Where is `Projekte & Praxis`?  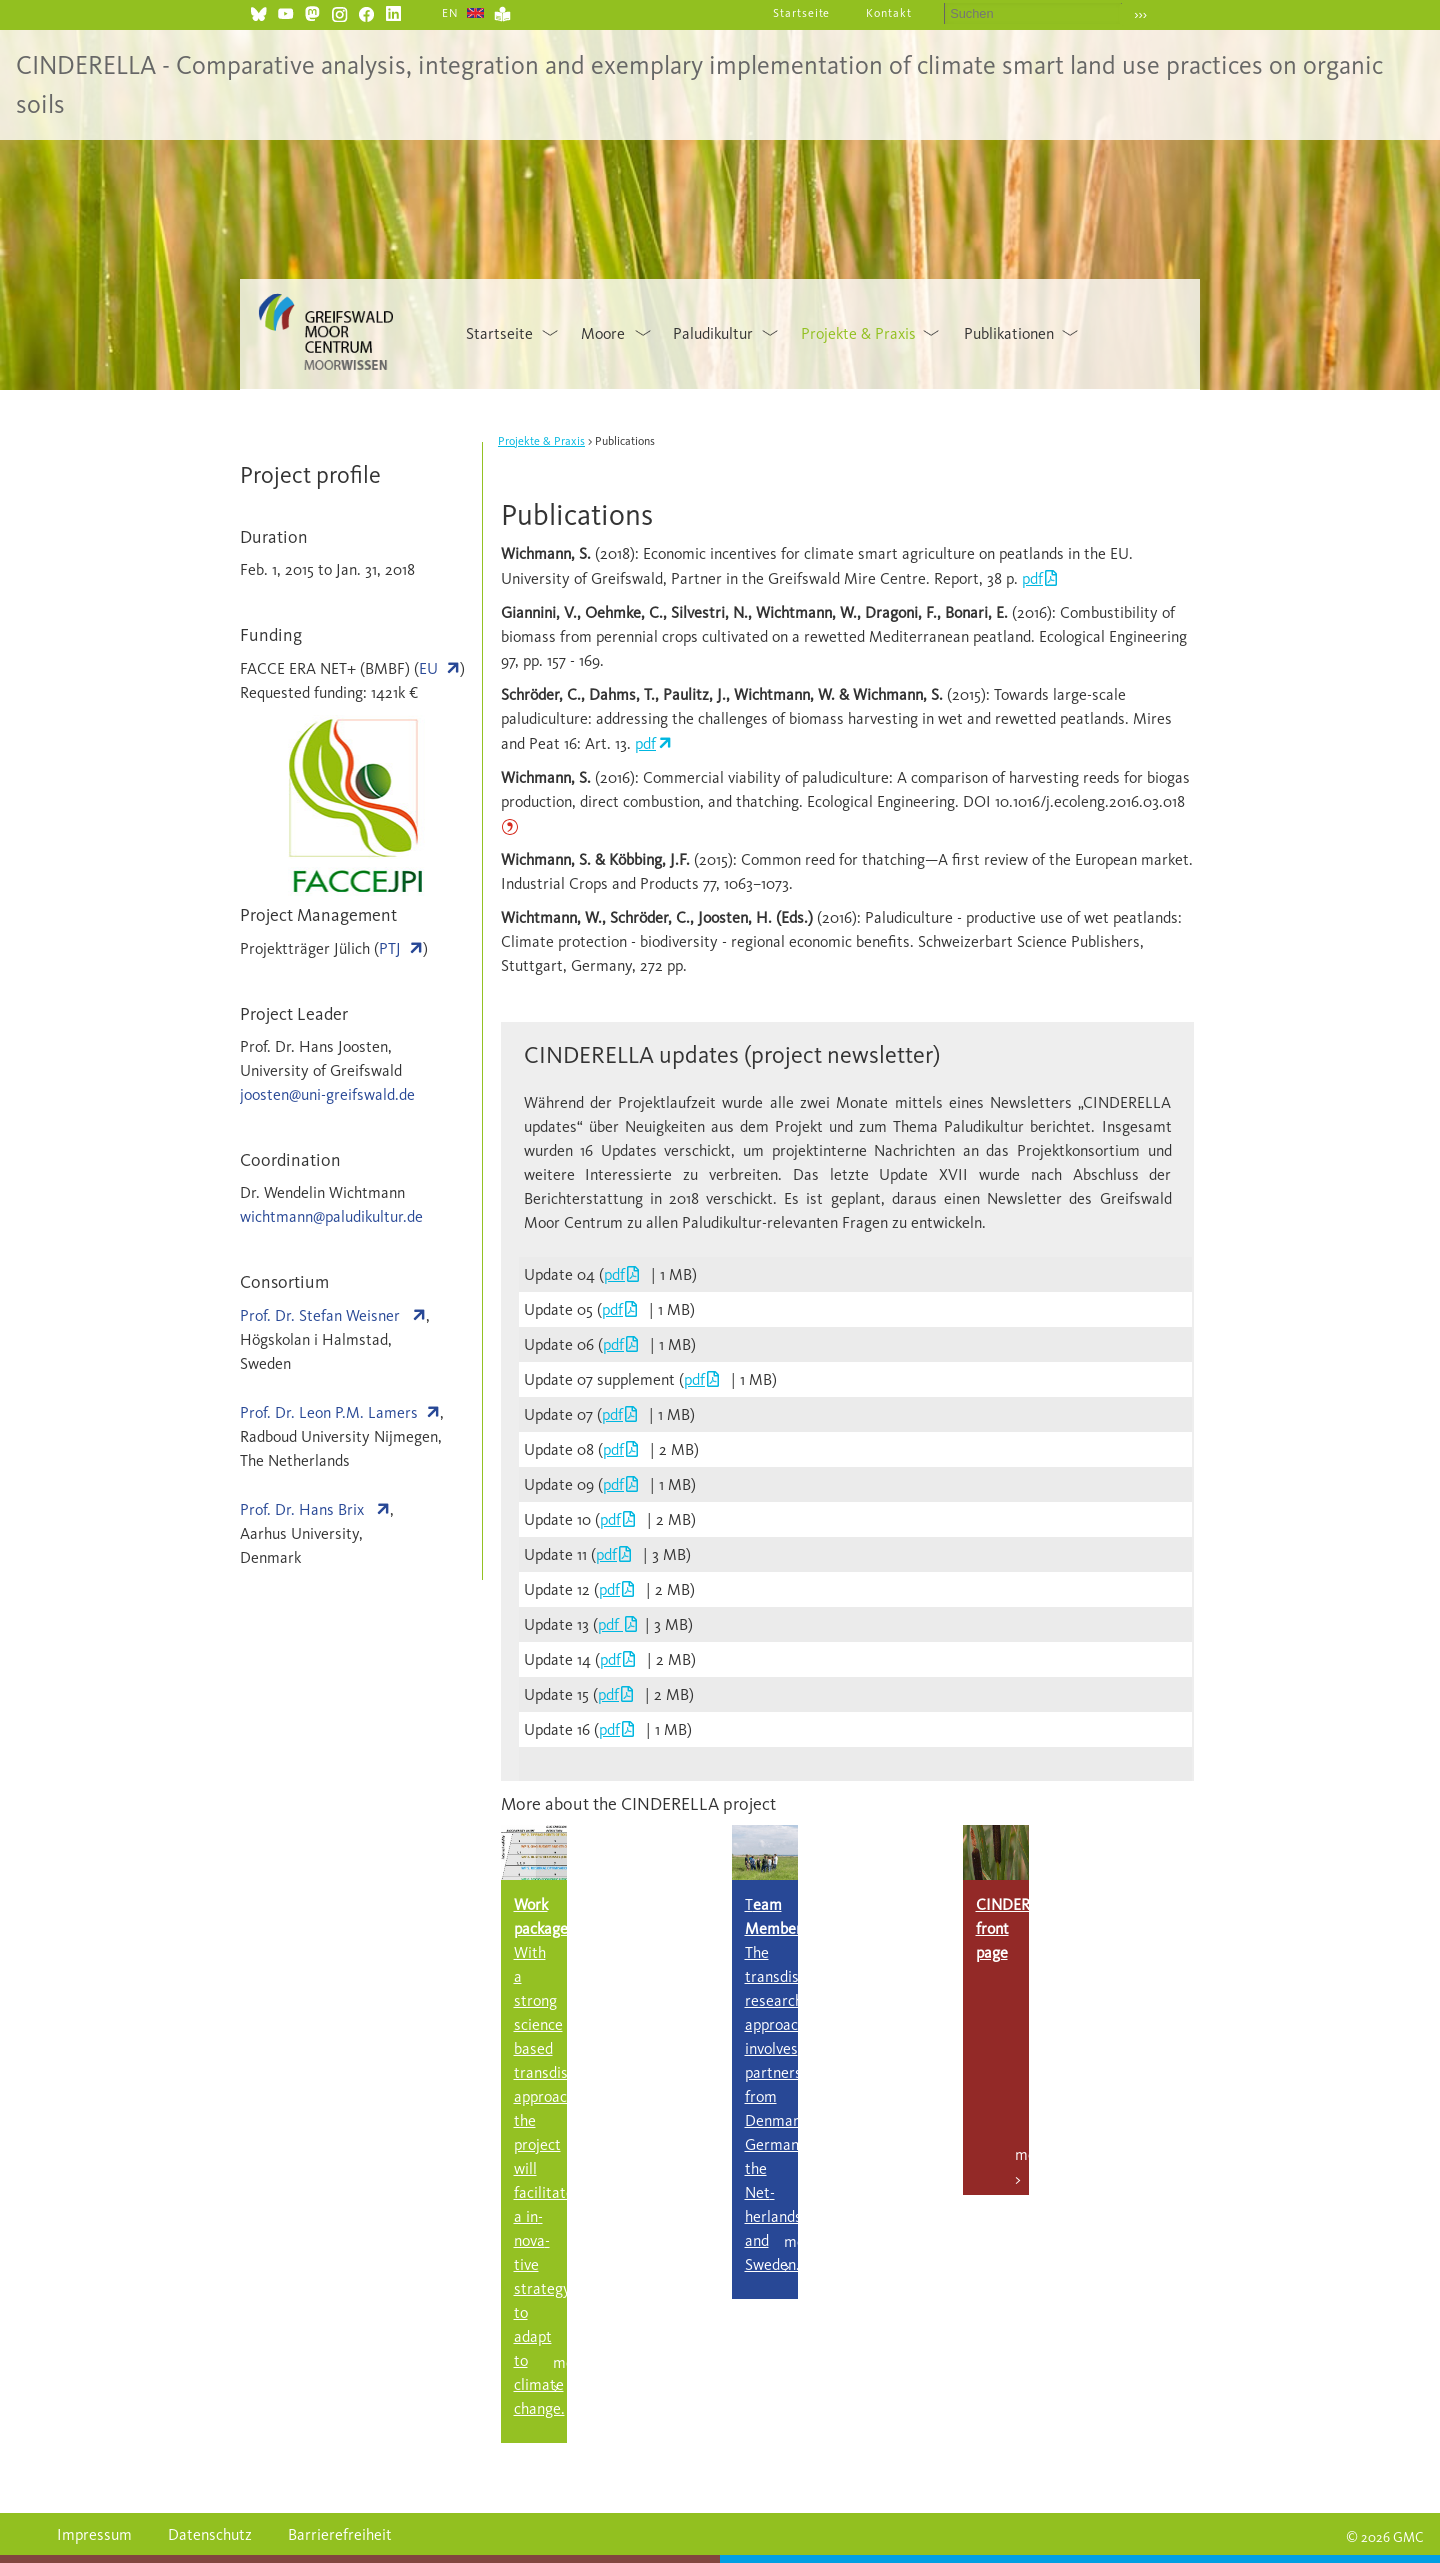 Projekte & Praxis is located at coordinates (858, 333).